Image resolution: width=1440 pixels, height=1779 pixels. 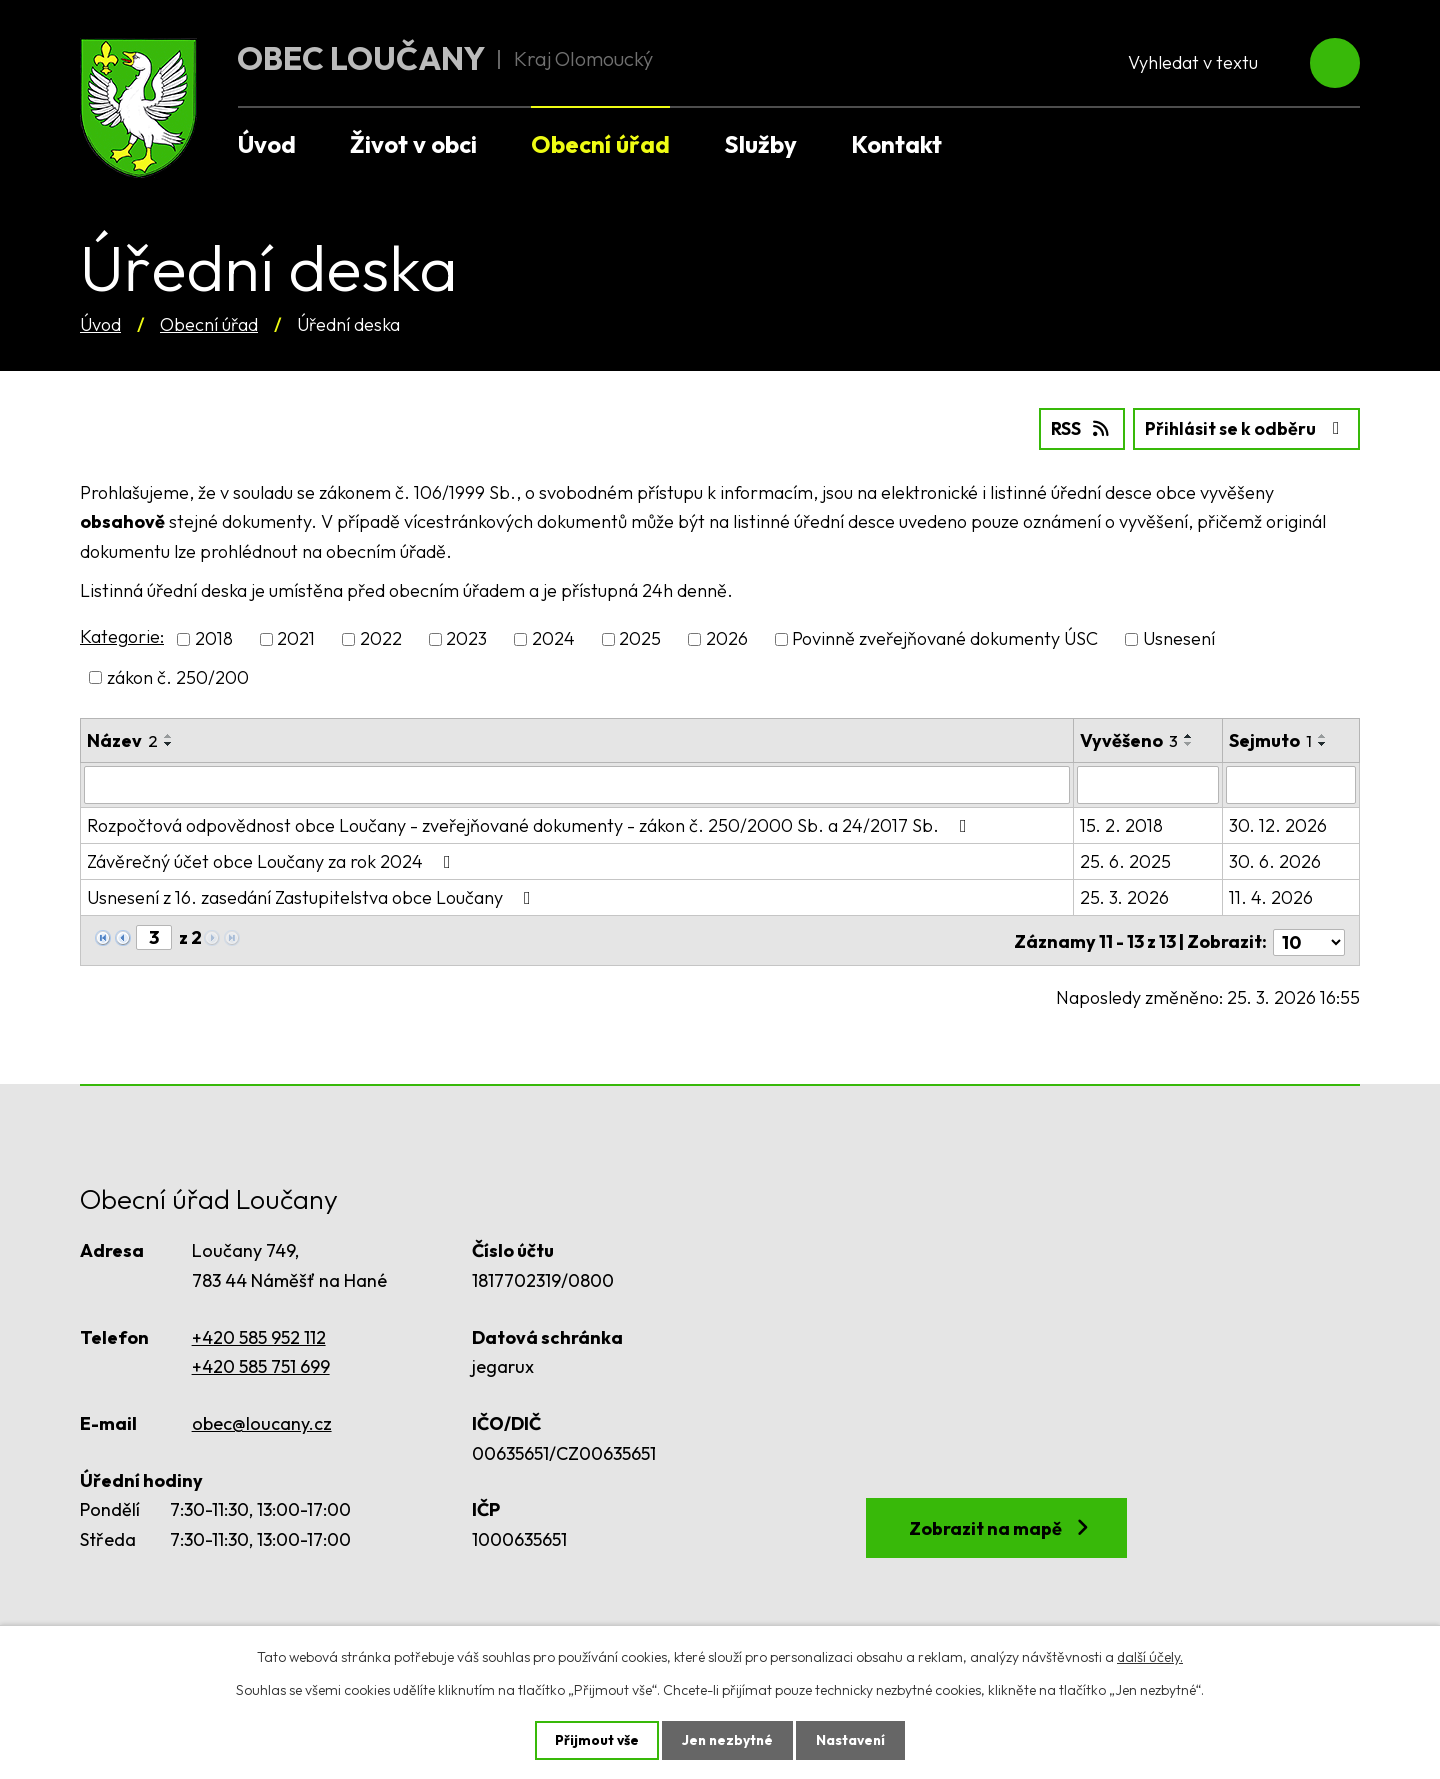 I want to click on obec@loucany.cz, so click(x=262, y=1419).